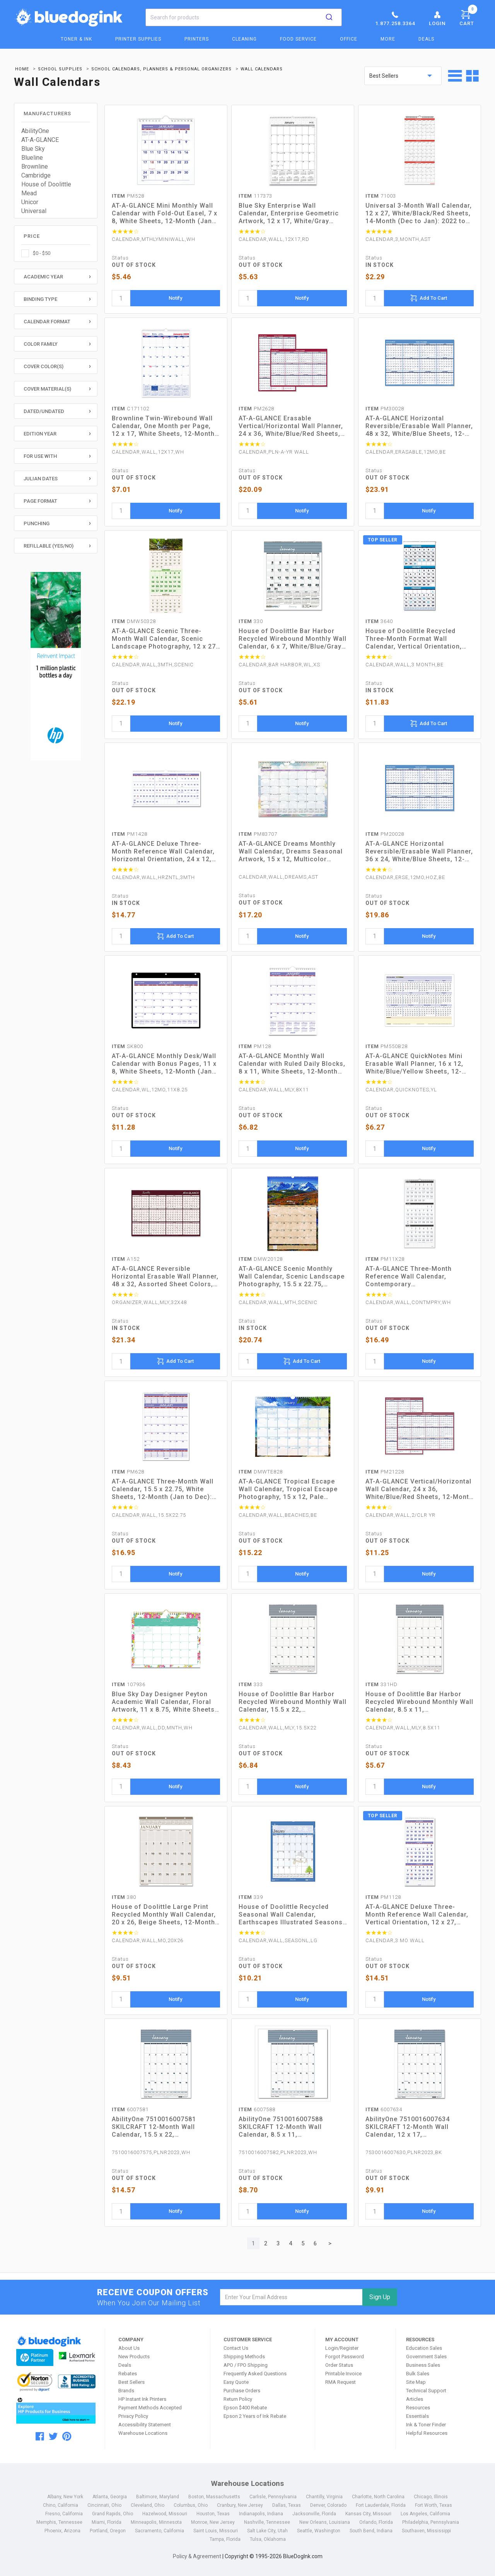 Image resolution: width=495 pixels, height=2576 pixels. Describe the element at coordinates (134, 621) in the screenshot. I see `DMW50328` at that location.